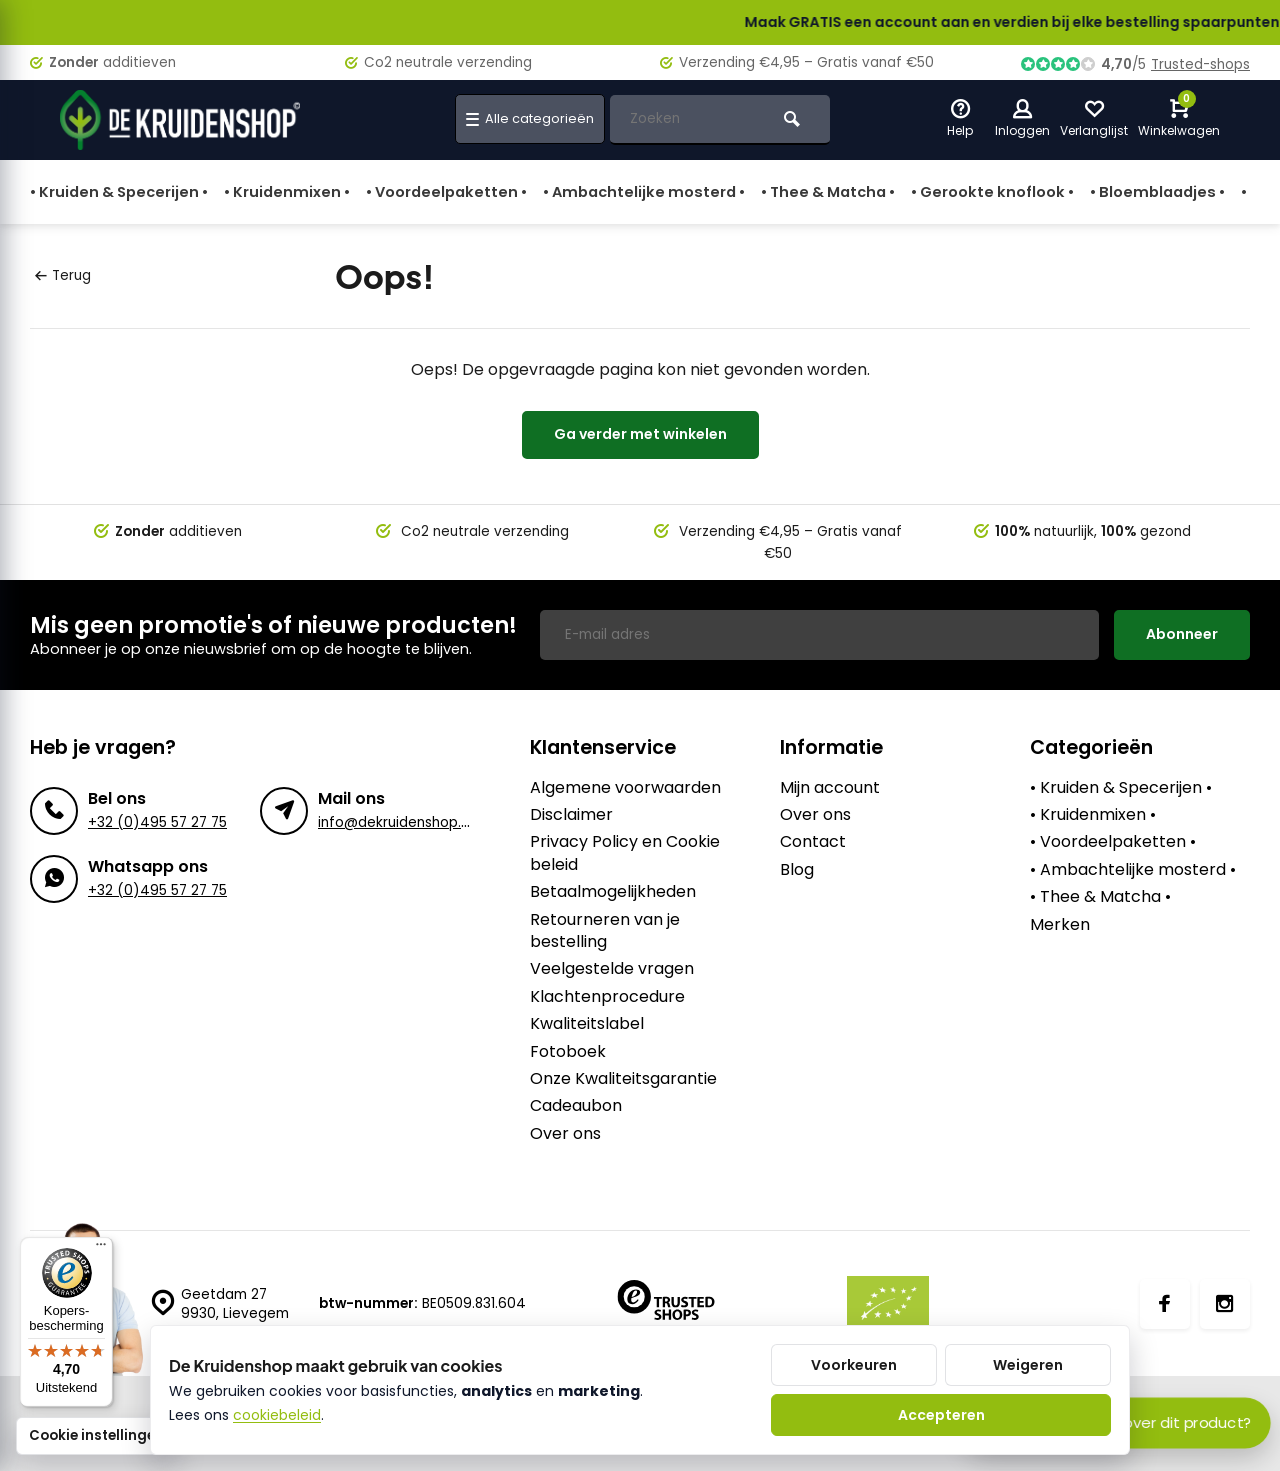 The width and height of the screenshot is (1280, 1471). What do you see at coordinates (623, 1079) in the screenshot?
I see `Onze Kwaliteitsgarantie` at bounding box center [623, 1079].